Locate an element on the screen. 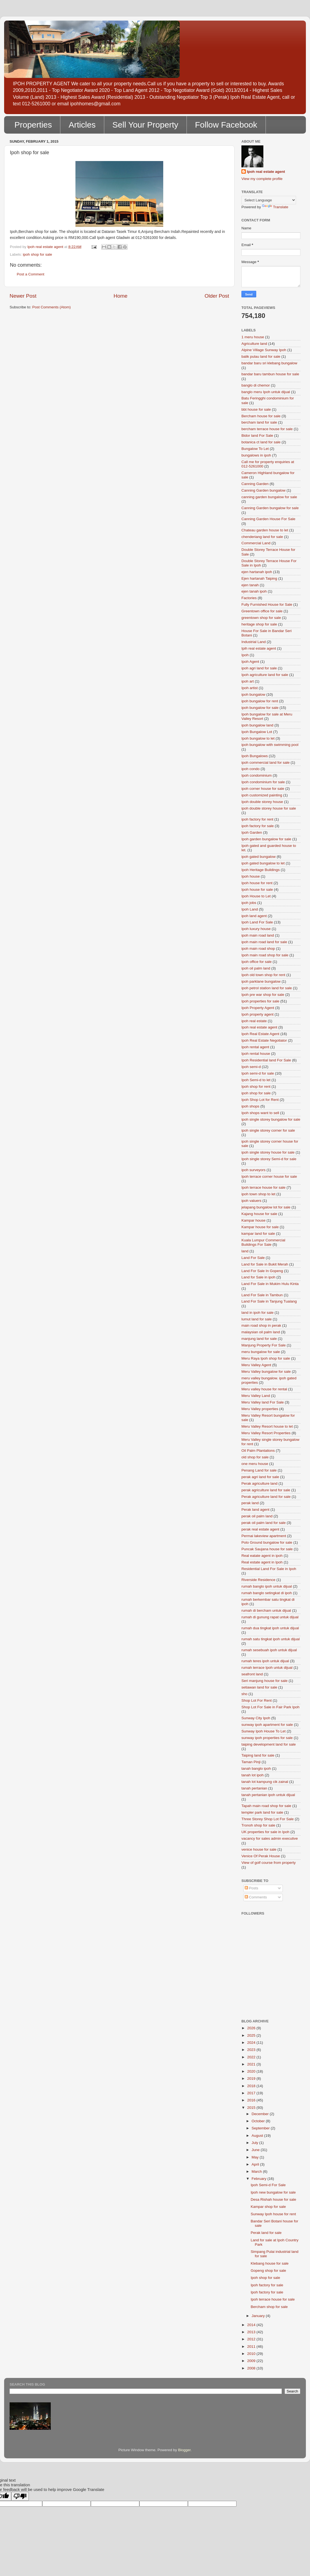  vacancy for sales admin executive is located at coordinates (269, 1838).